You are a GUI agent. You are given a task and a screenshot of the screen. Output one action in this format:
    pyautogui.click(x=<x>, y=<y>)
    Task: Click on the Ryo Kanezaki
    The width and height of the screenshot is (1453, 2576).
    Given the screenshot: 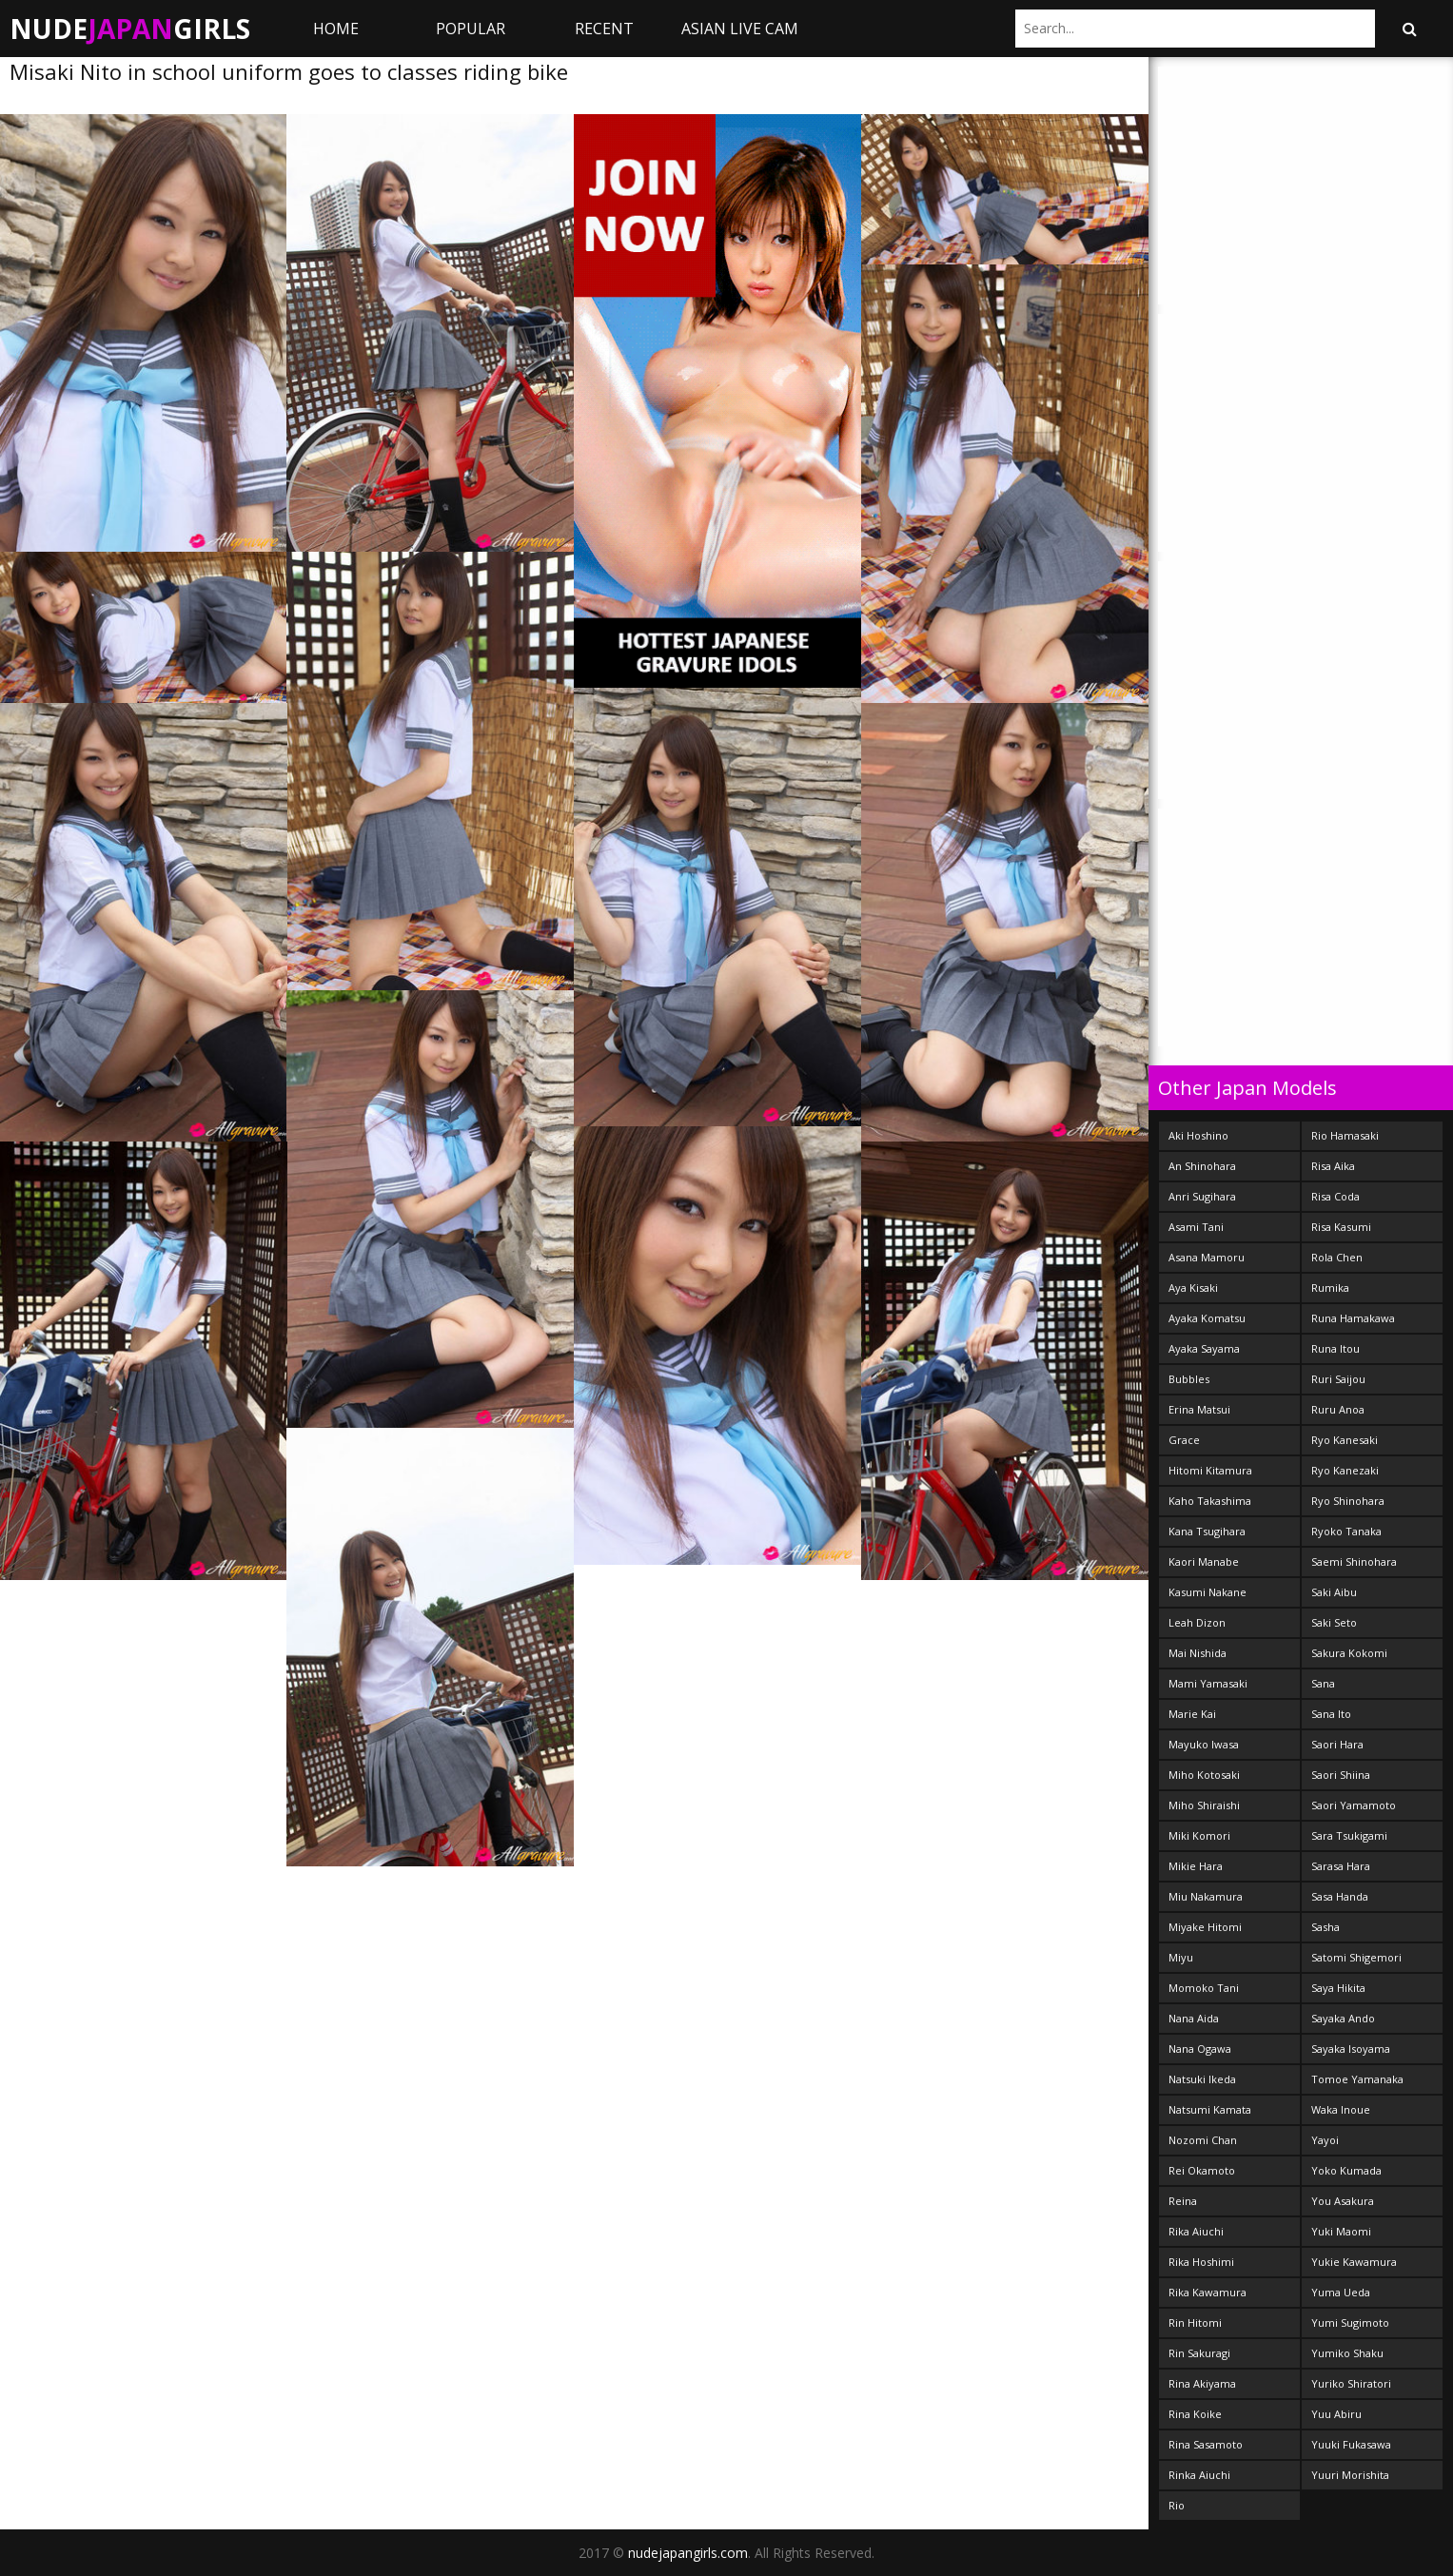 What is the action you would take?
    pyautogui.click(x=1345, y=1470)
    